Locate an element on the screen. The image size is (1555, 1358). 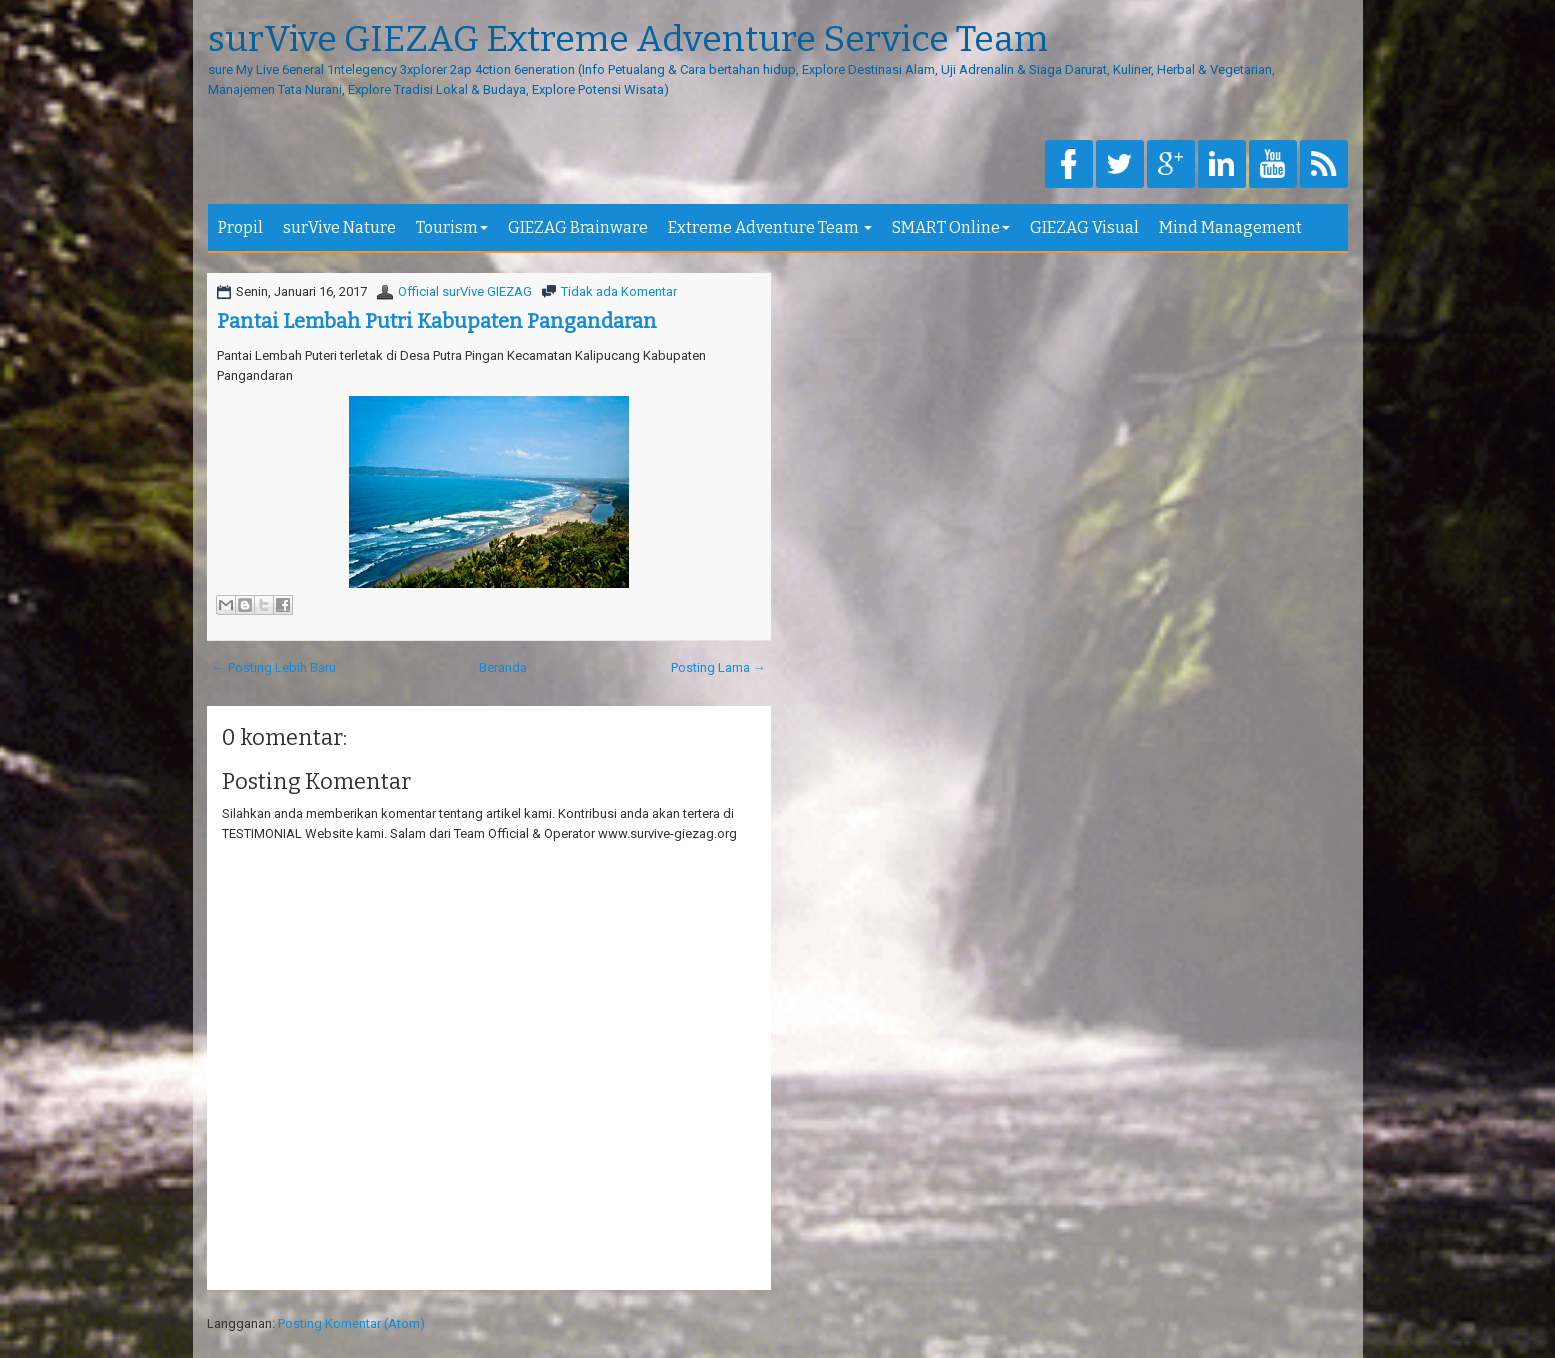
surVive GIEZAG Extreme Adventure Service Team is located at coordinates (628, 40).